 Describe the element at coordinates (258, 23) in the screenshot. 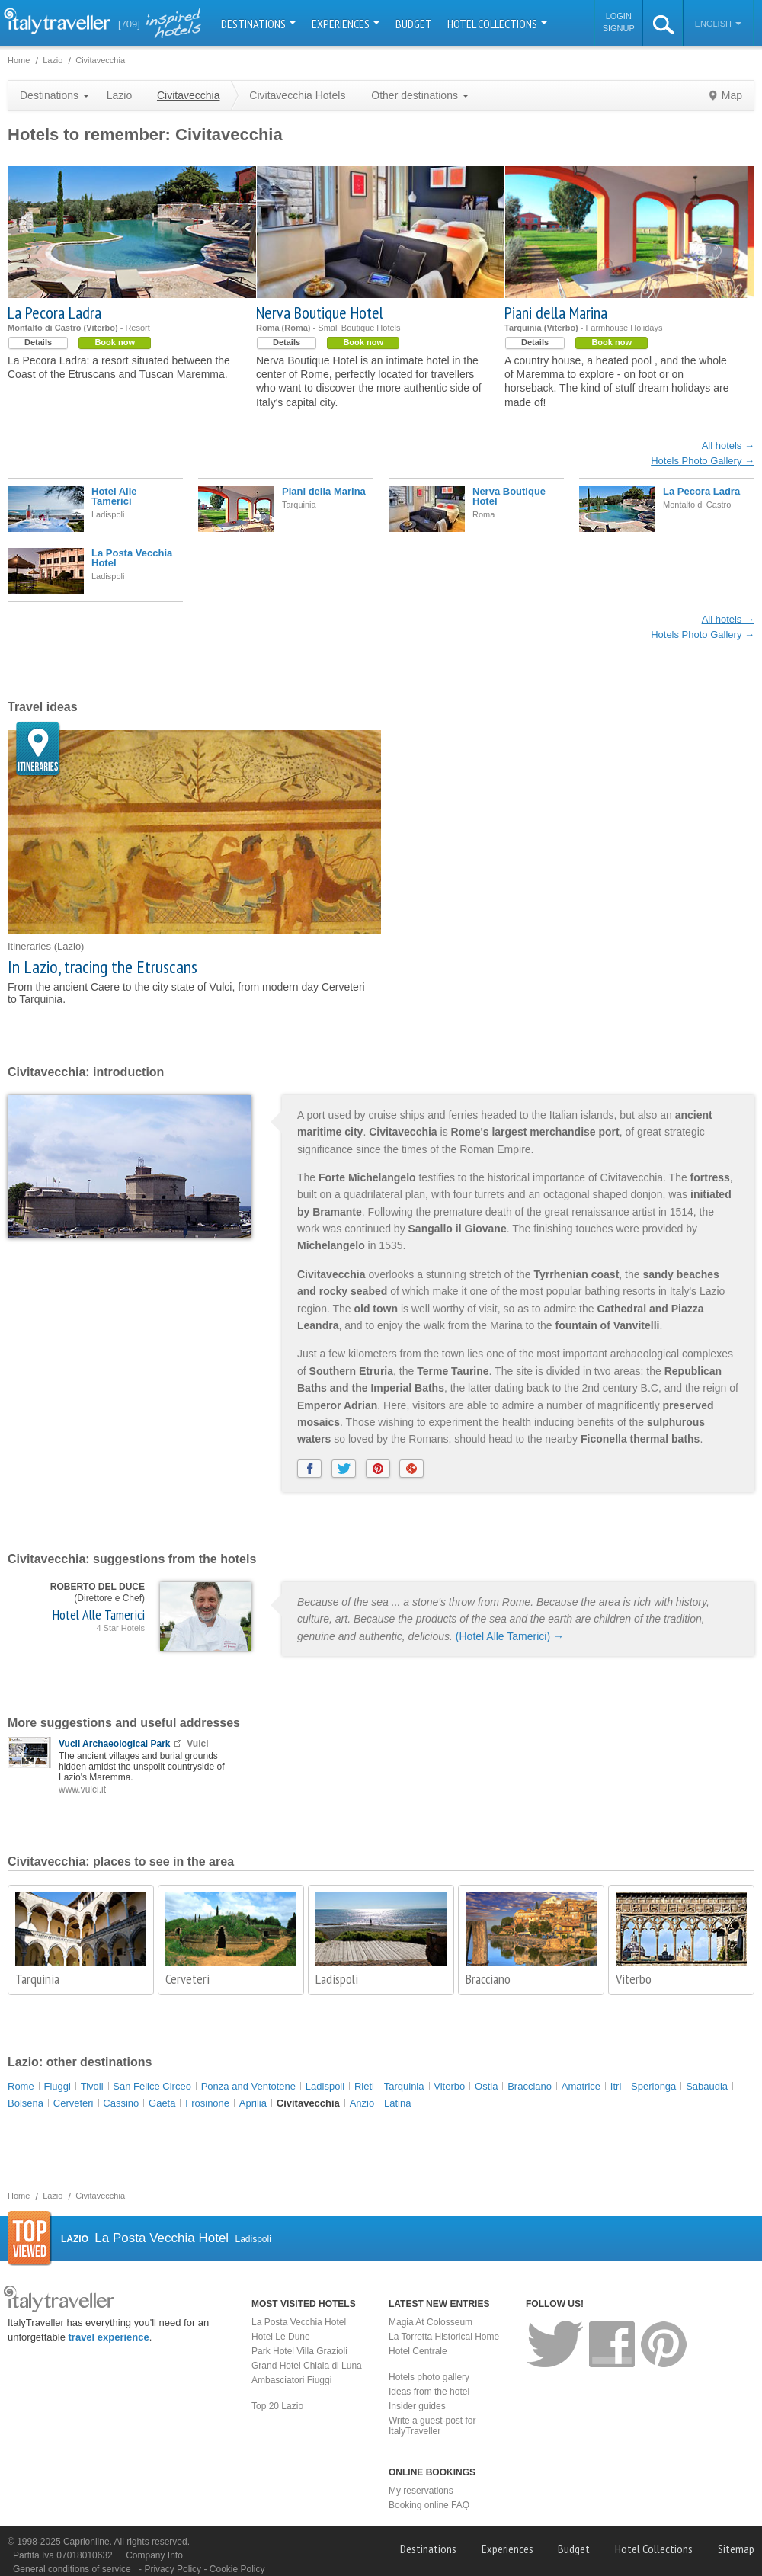

I see `Destinations` at that location.